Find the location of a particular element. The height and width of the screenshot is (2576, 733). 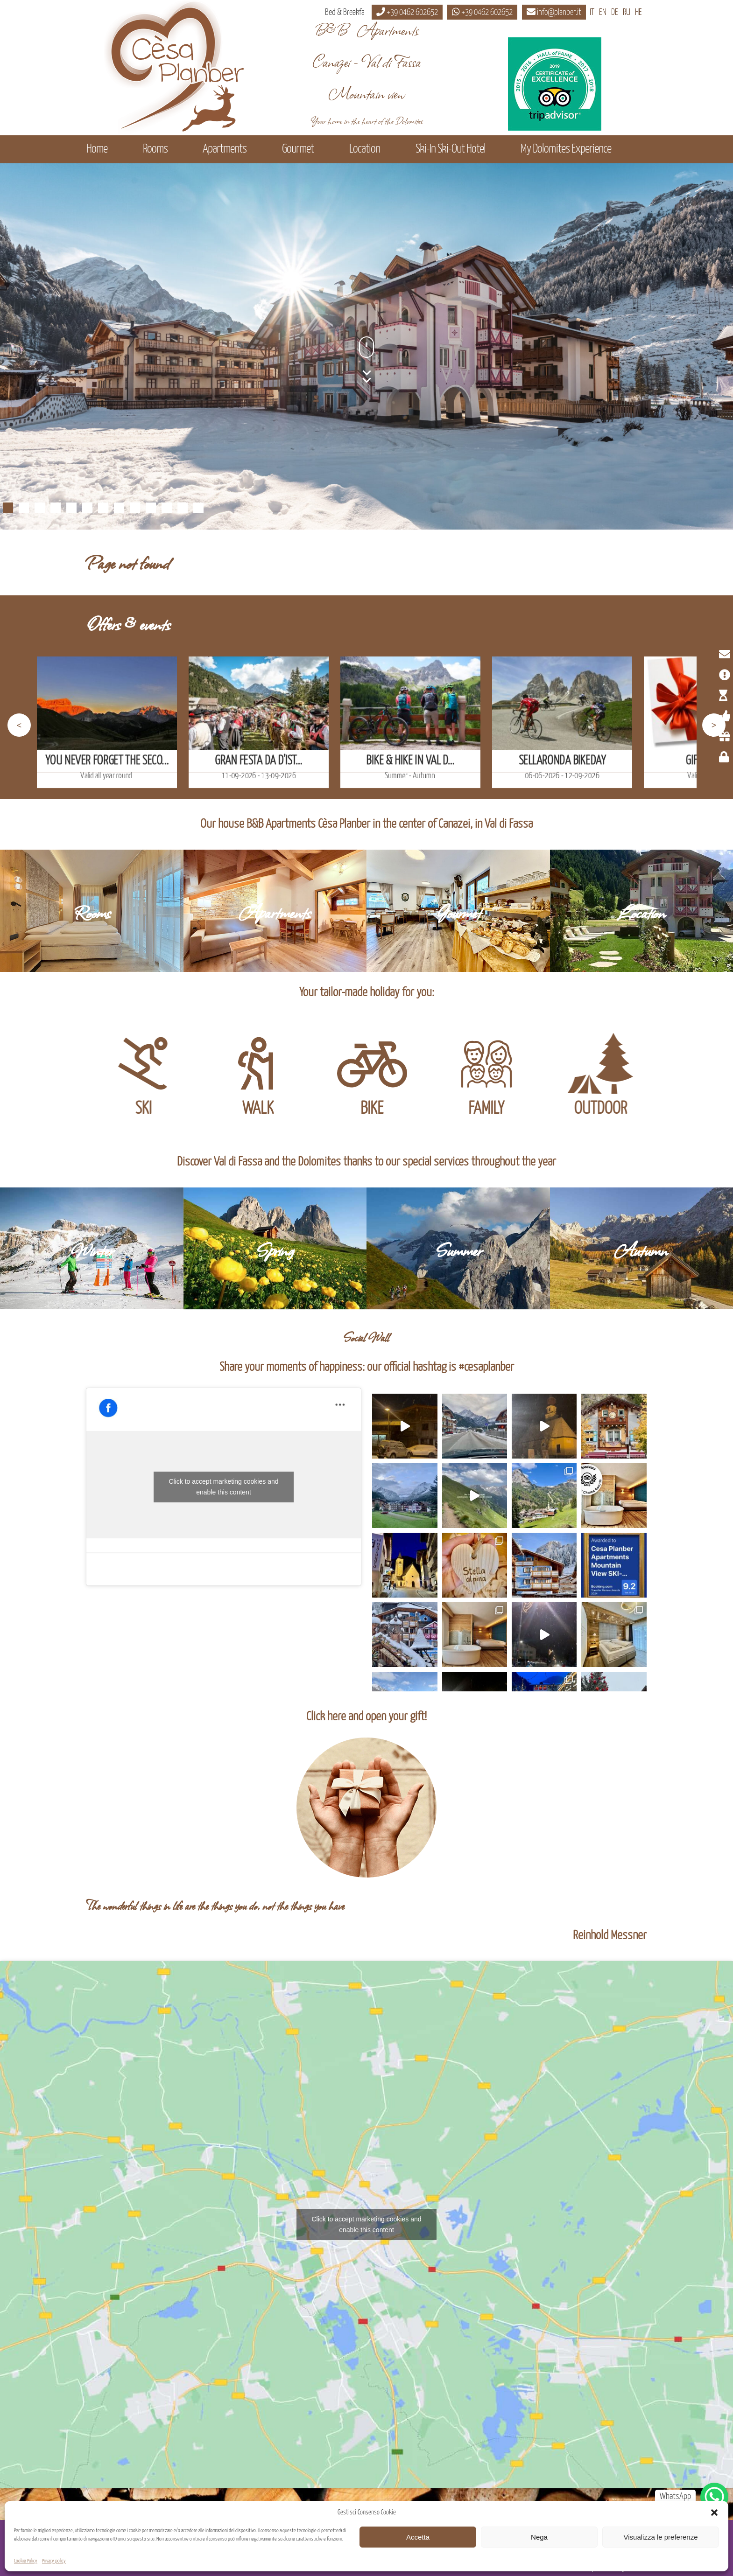

Click to accept marketing cookies and enable this content is located at coordinates (224, 1487).